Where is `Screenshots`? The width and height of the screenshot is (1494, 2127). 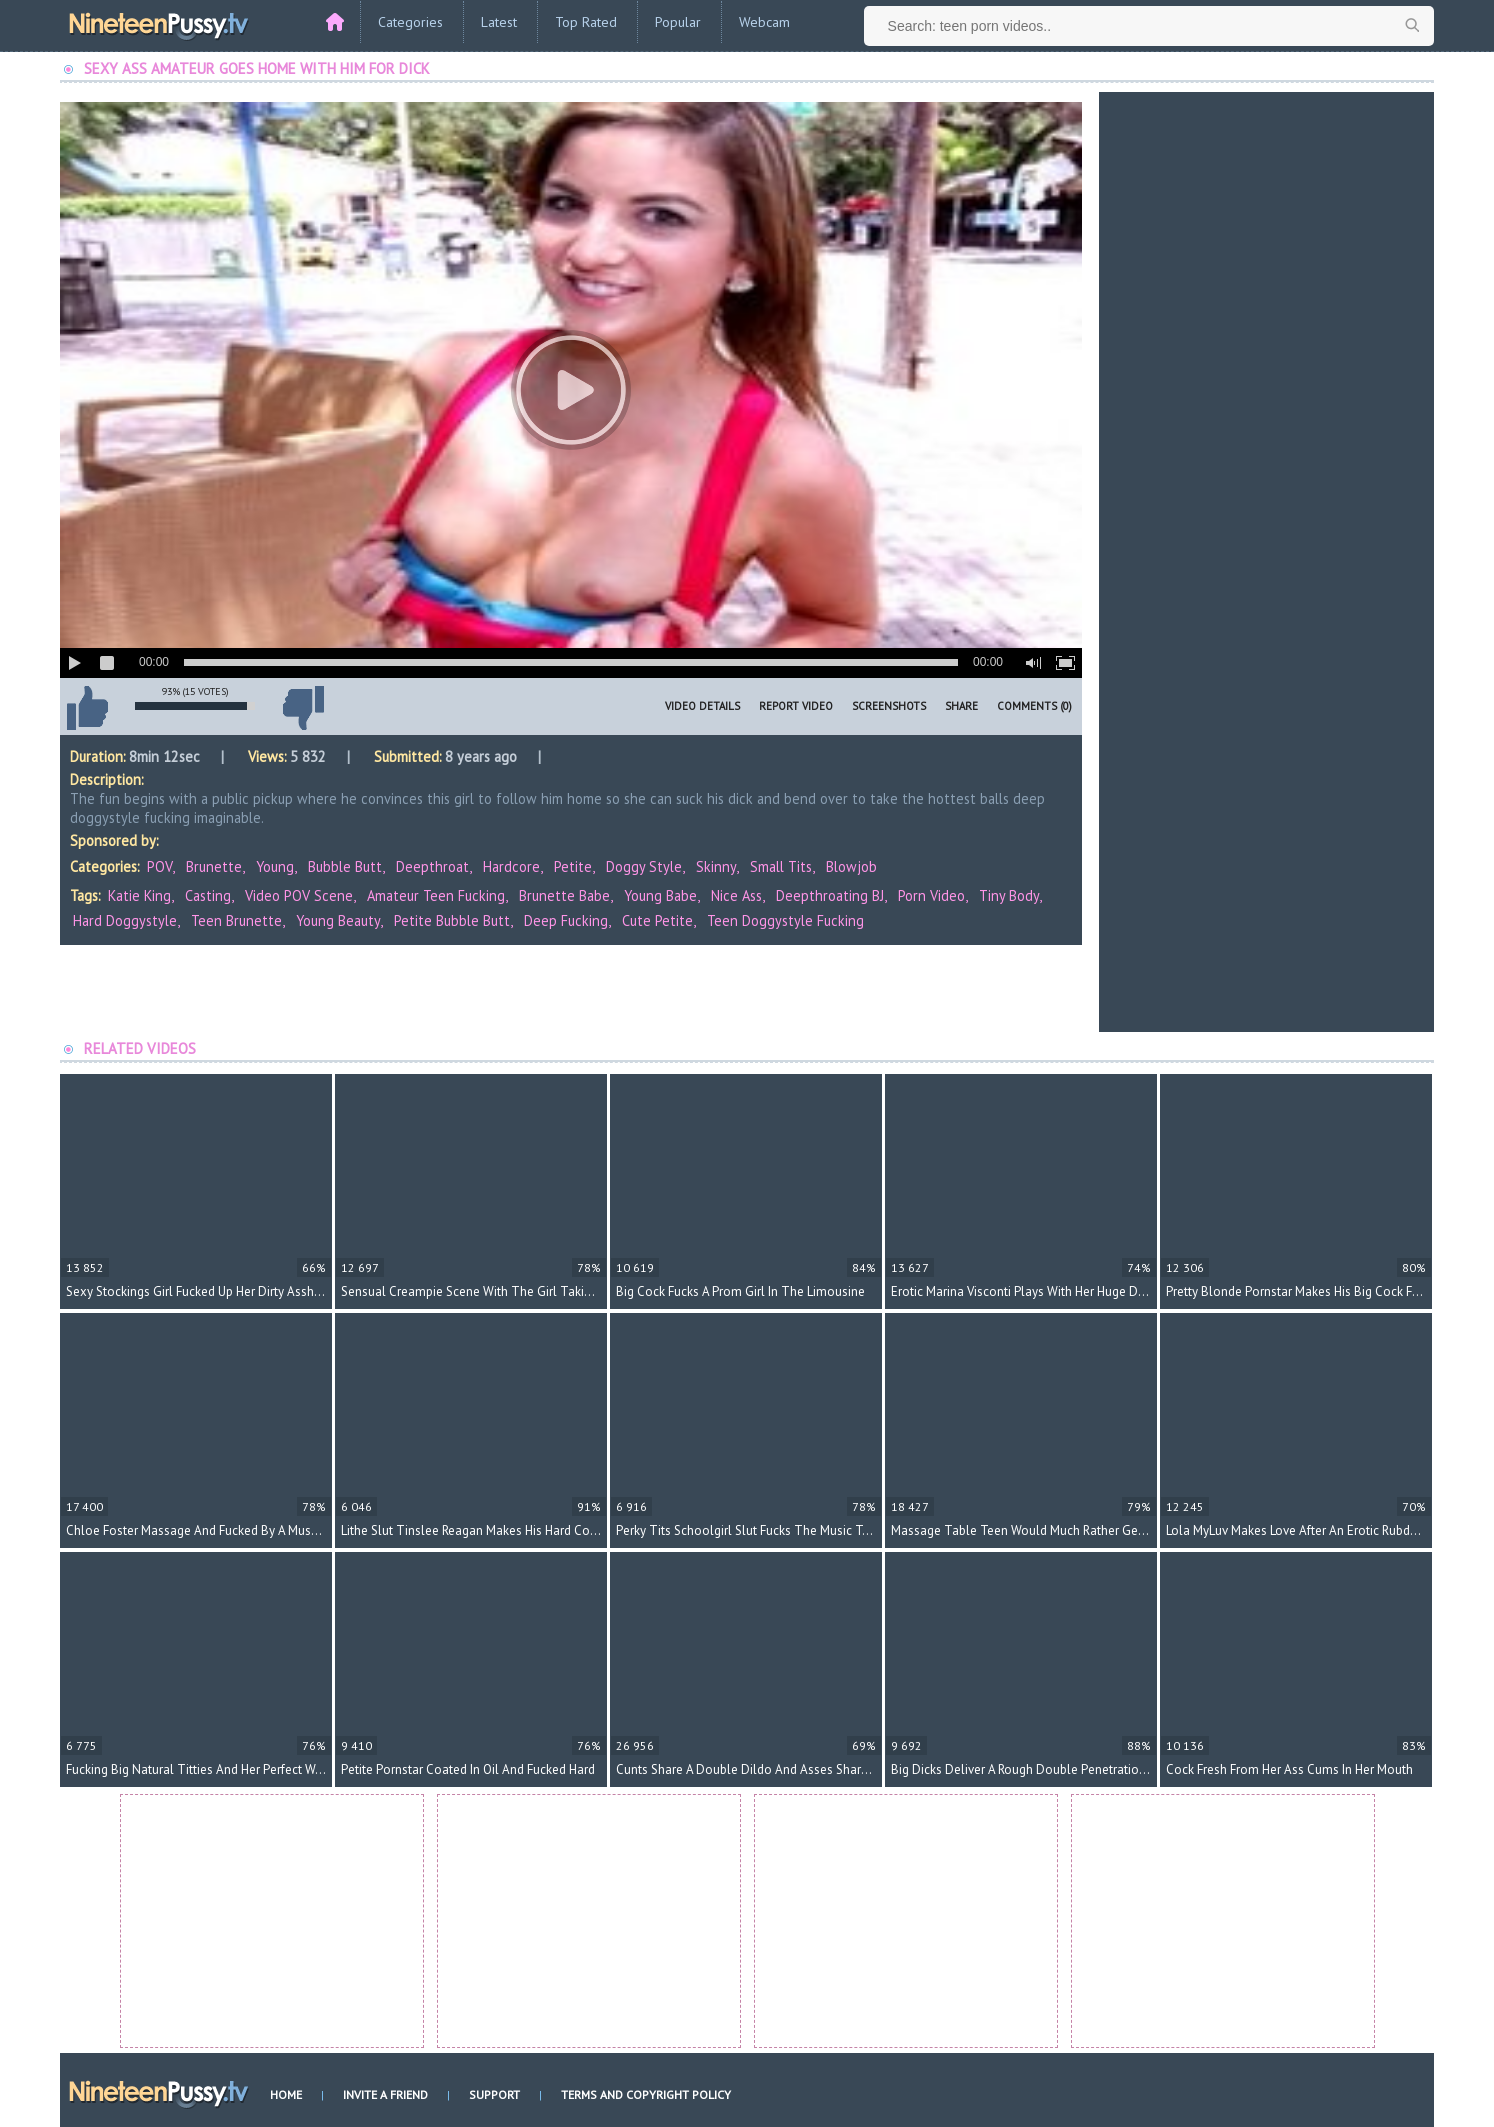 Screenshots is located at coordinates (889, 706).